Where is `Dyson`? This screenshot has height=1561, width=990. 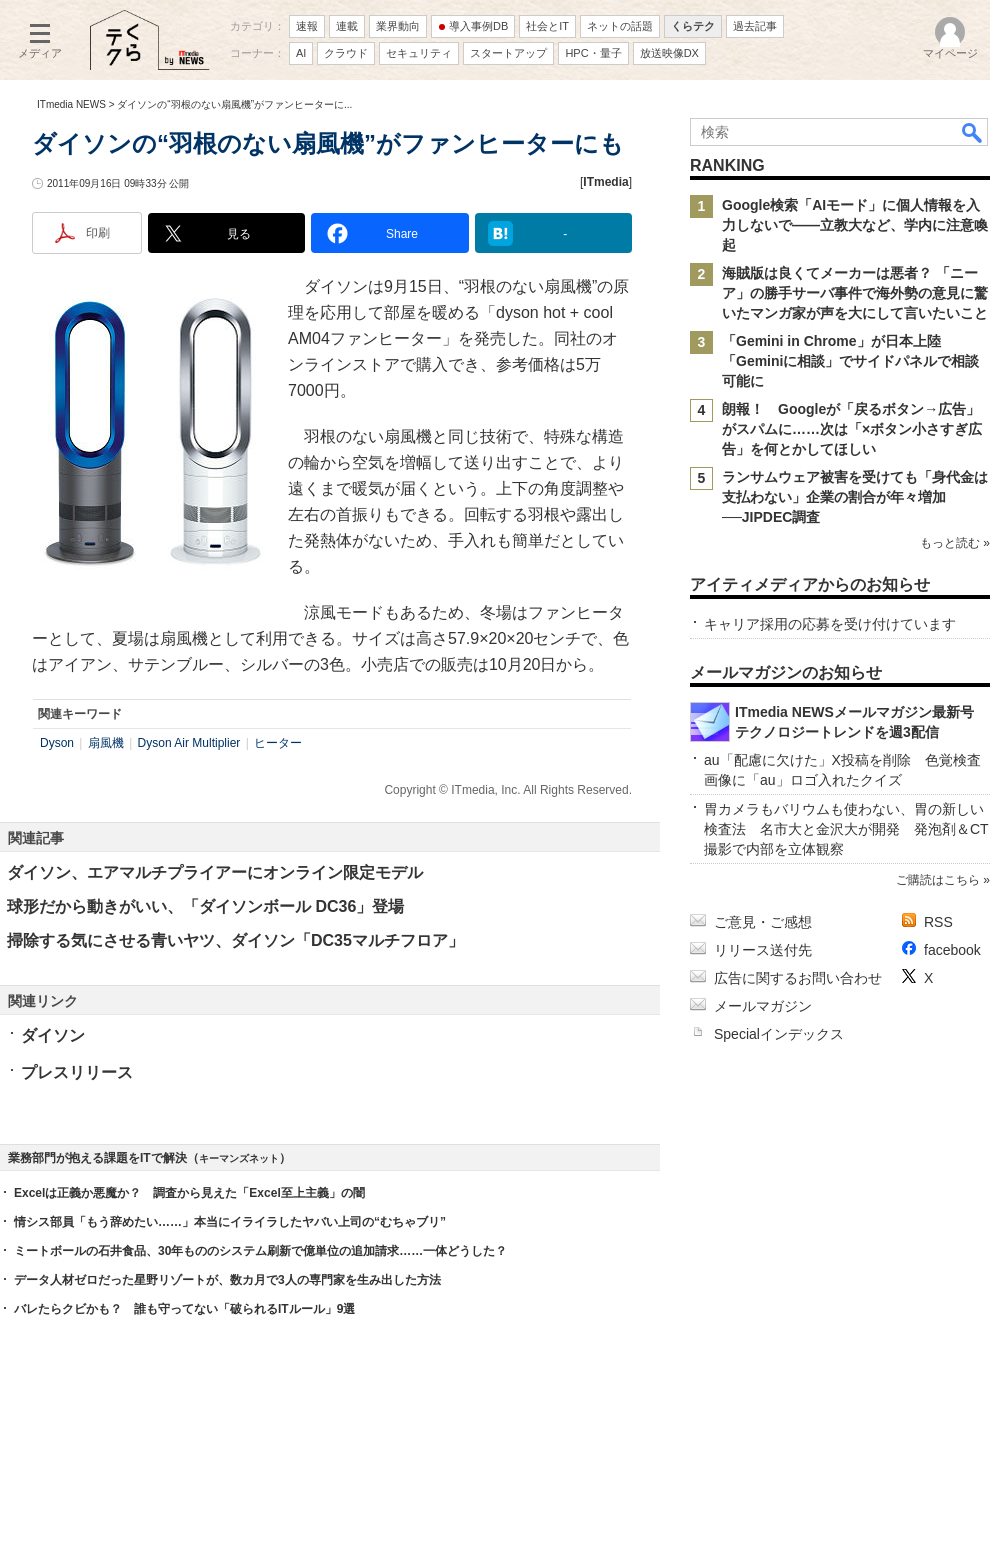 Dyson is located at coordinates (57, 743).